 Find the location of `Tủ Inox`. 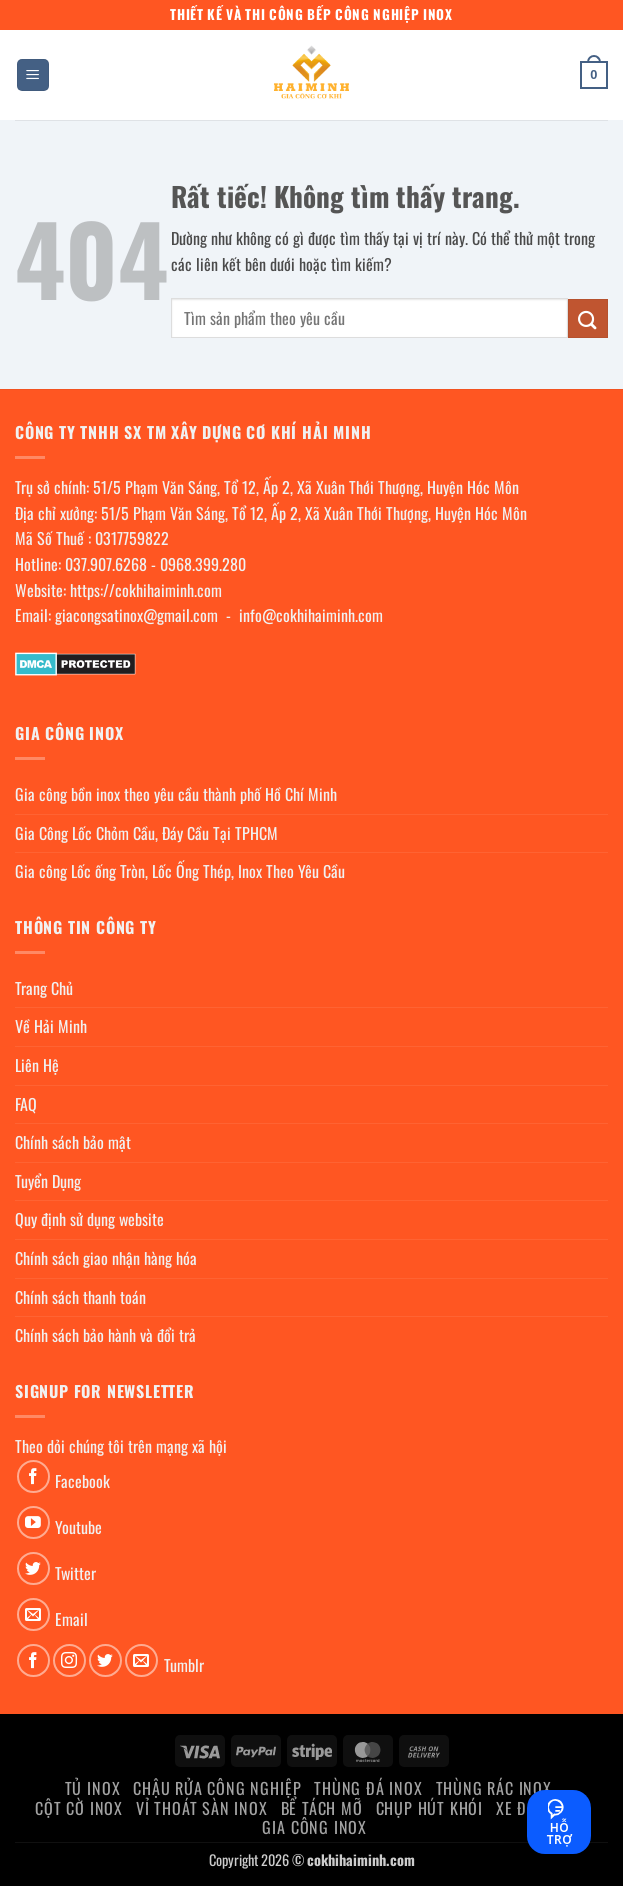

Tủ Inox is located at coordinates (93, 1788).